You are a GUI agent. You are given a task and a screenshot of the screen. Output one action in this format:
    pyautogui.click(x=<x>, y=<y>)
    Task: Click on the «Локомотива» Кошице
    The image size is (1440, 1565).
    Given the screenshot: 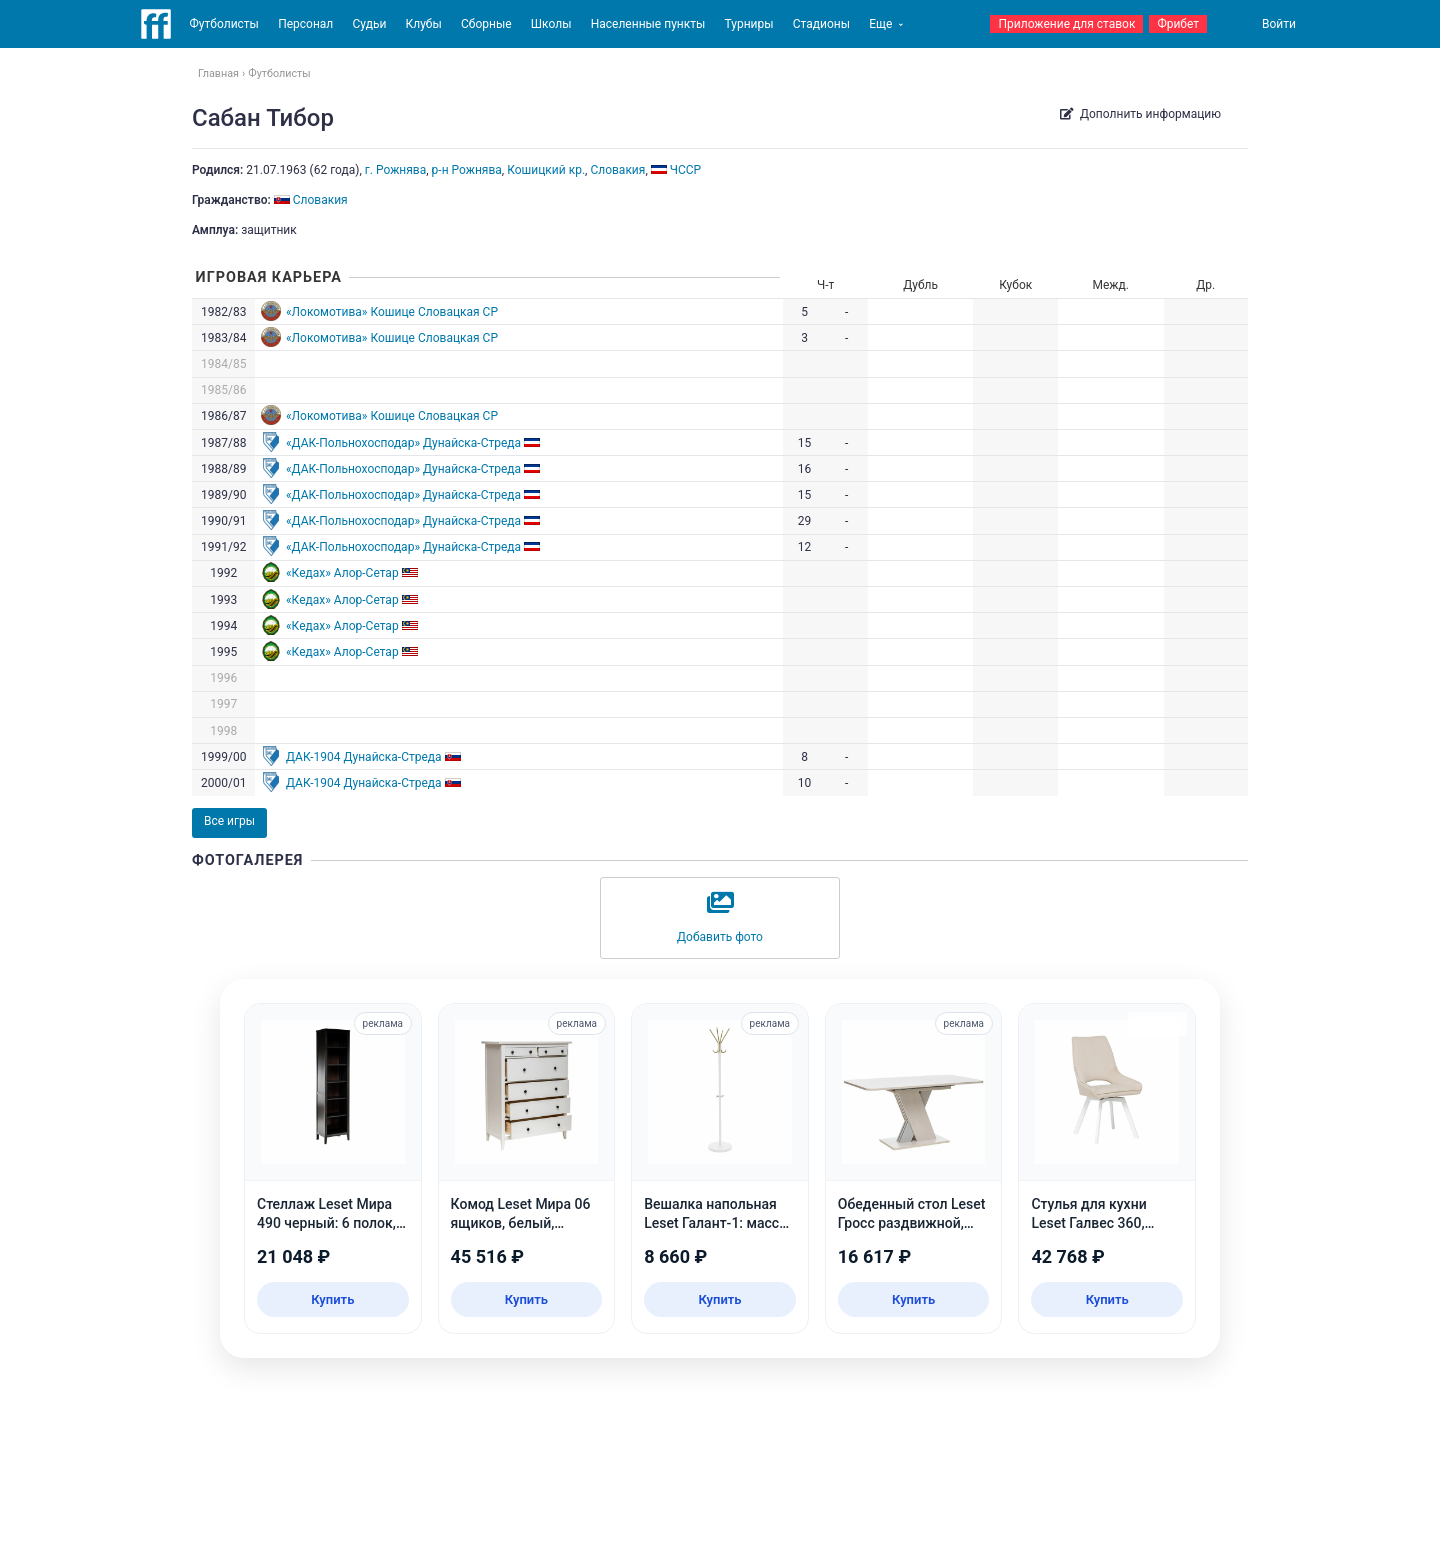 What is the action you would take?
    pyautogui.click(x=350, y=312)
    